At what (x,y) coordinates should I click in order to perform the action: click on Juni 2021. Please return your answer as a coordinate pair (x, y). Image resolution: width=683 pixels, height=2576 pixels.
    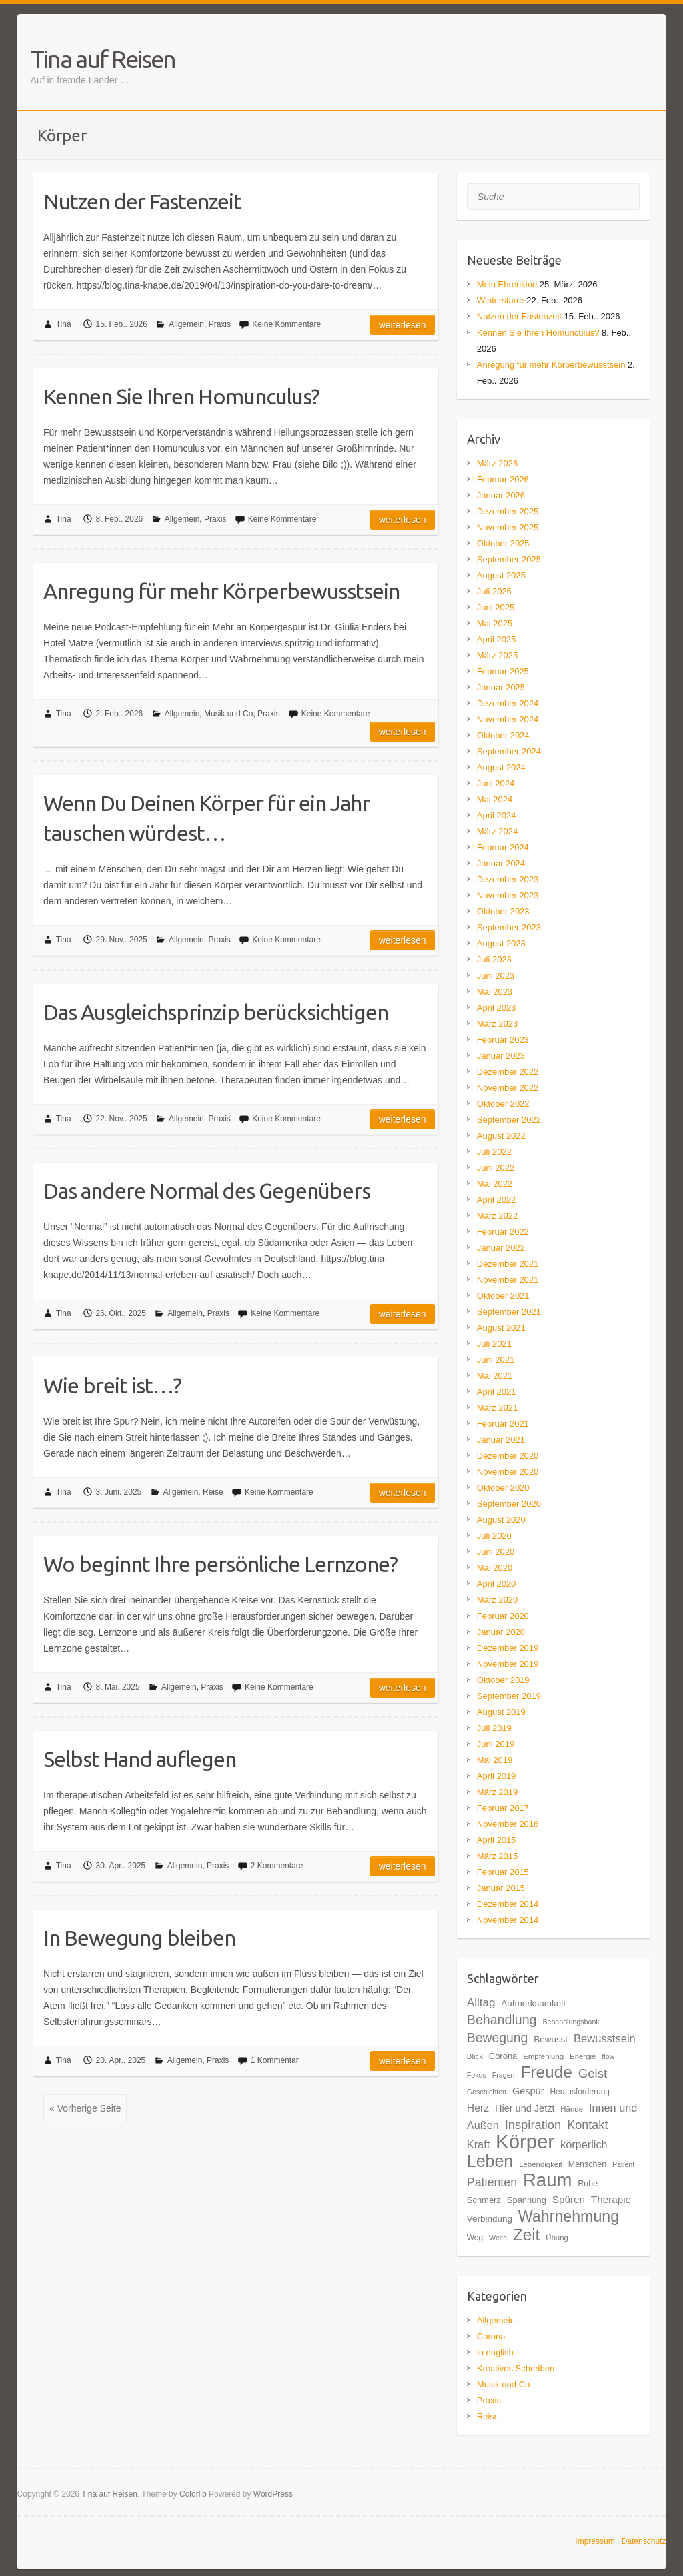
    Looking at the image, I should click on (495, 1360).